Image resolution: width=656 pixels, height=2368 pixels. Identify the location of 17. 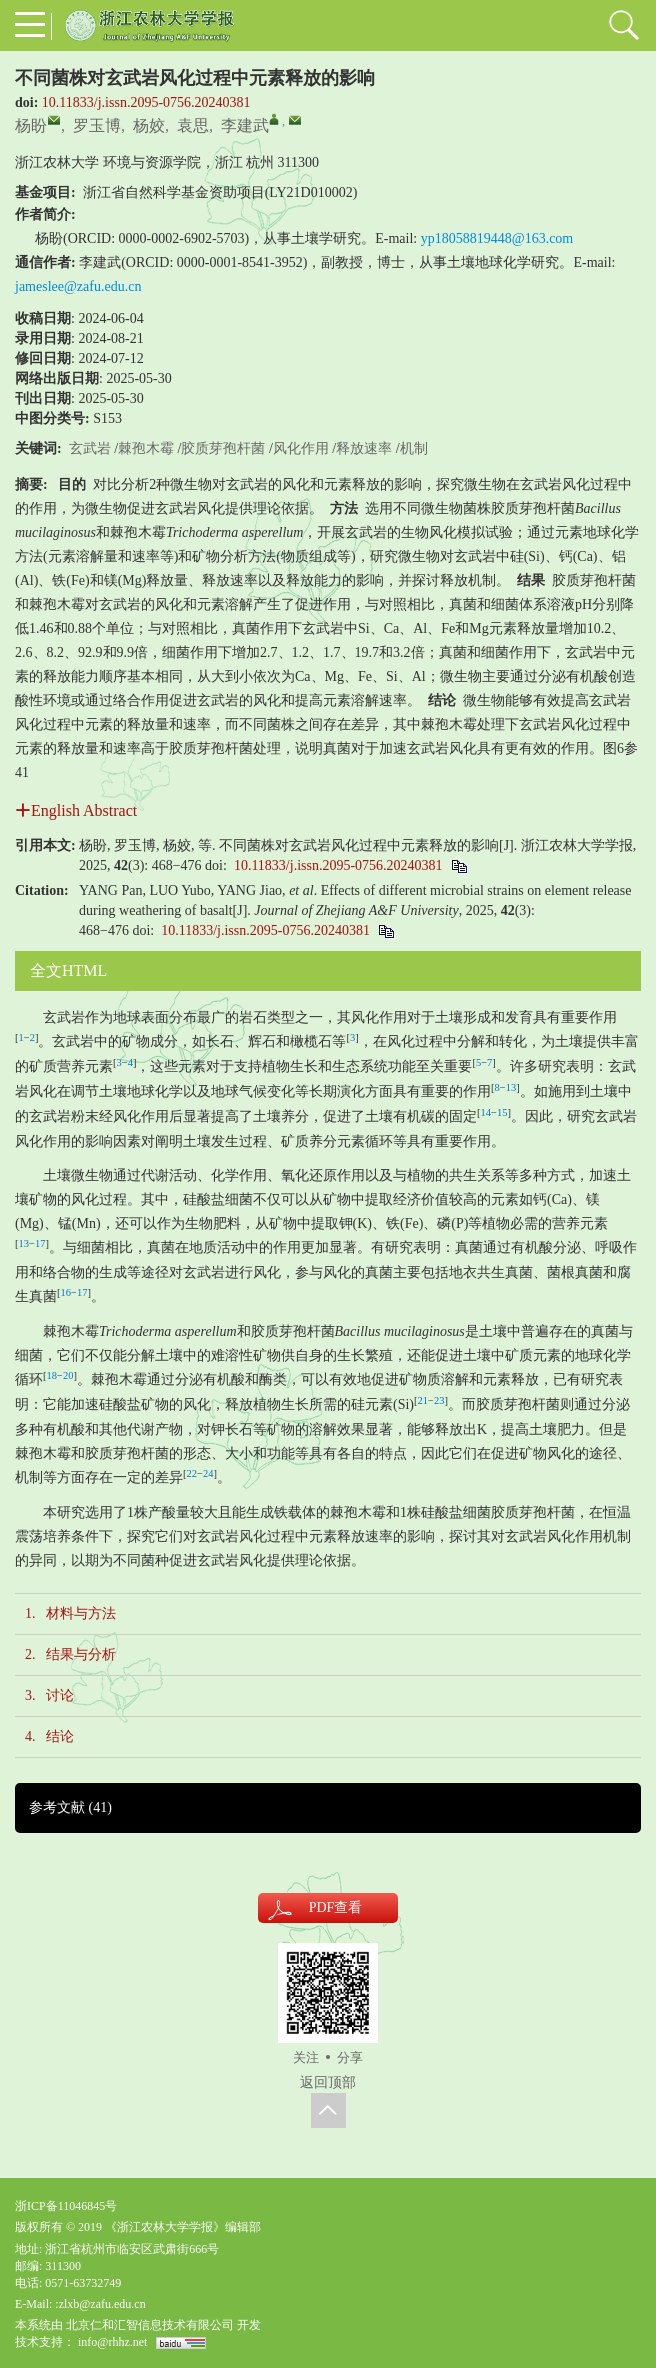
(40, 1243).